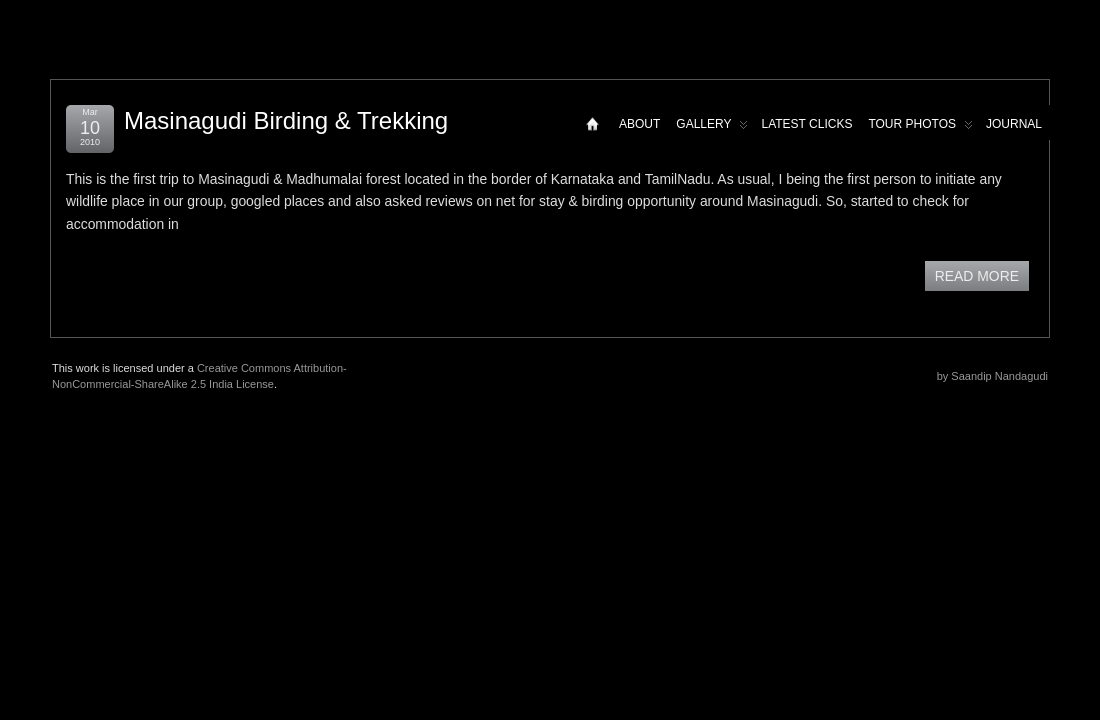 The height and width of the screenshot is (720, 1100). Describe the element at coordinates (920, 128) in the screenshot. I see `Tour Photos` at that location.